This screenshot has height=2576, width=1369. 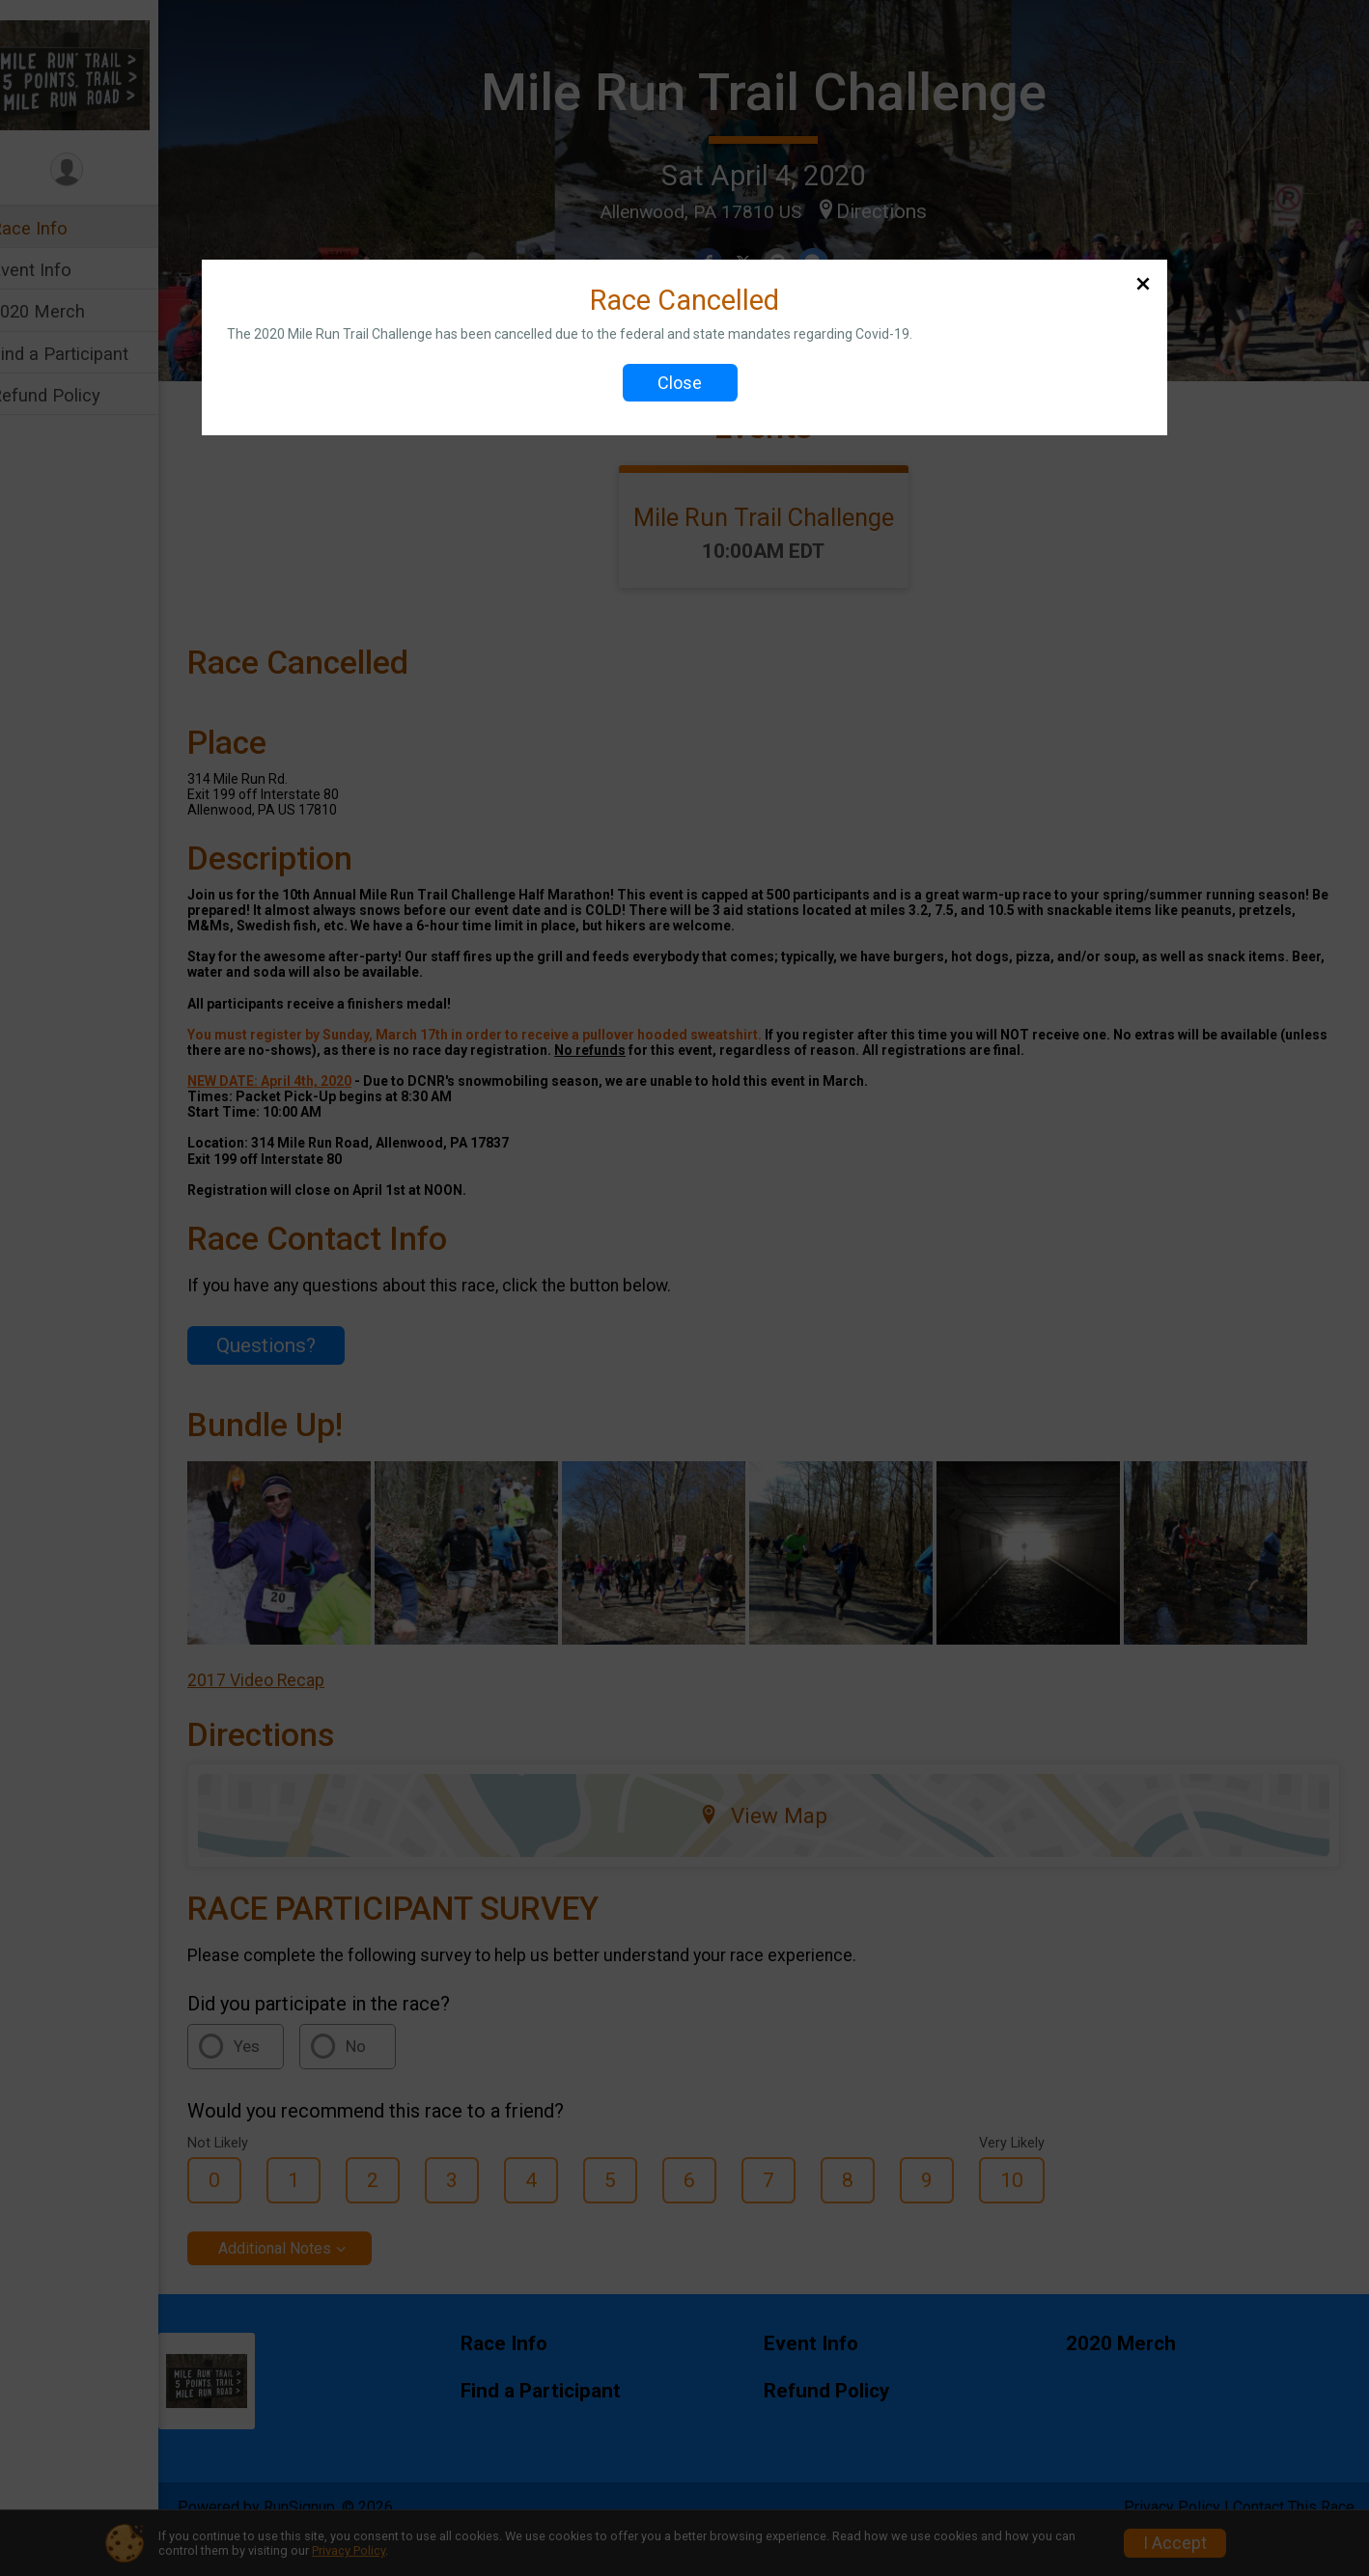 I want to click on Close, so click(x=679, y=383).